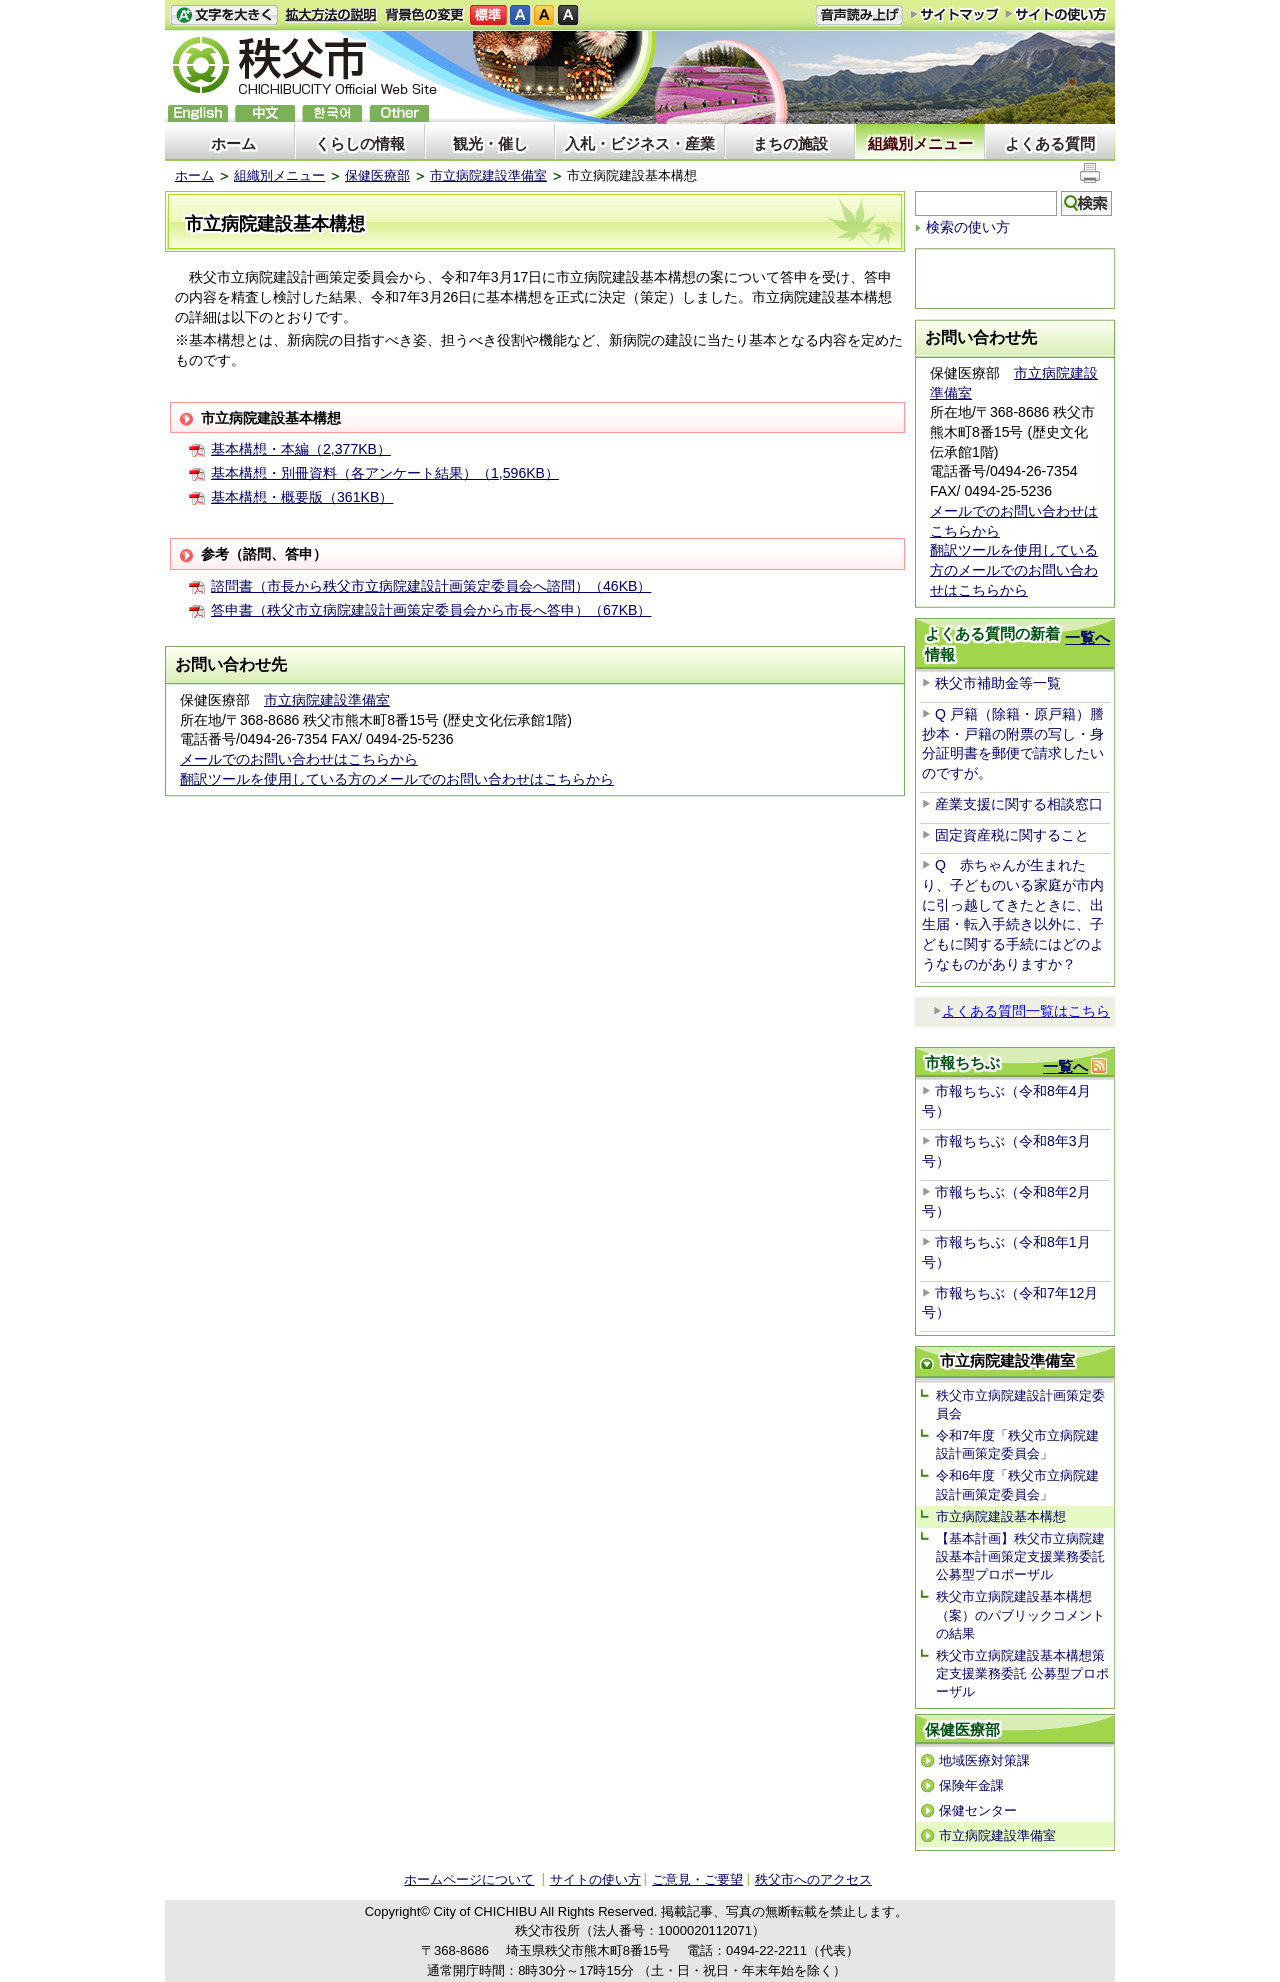 The height and width of the screenshot is (1982, 1280). Describe the element at coordinates (1020, 1404) in the screenshot. I see `秩父市立病院建設計画策定委員会` at that location.